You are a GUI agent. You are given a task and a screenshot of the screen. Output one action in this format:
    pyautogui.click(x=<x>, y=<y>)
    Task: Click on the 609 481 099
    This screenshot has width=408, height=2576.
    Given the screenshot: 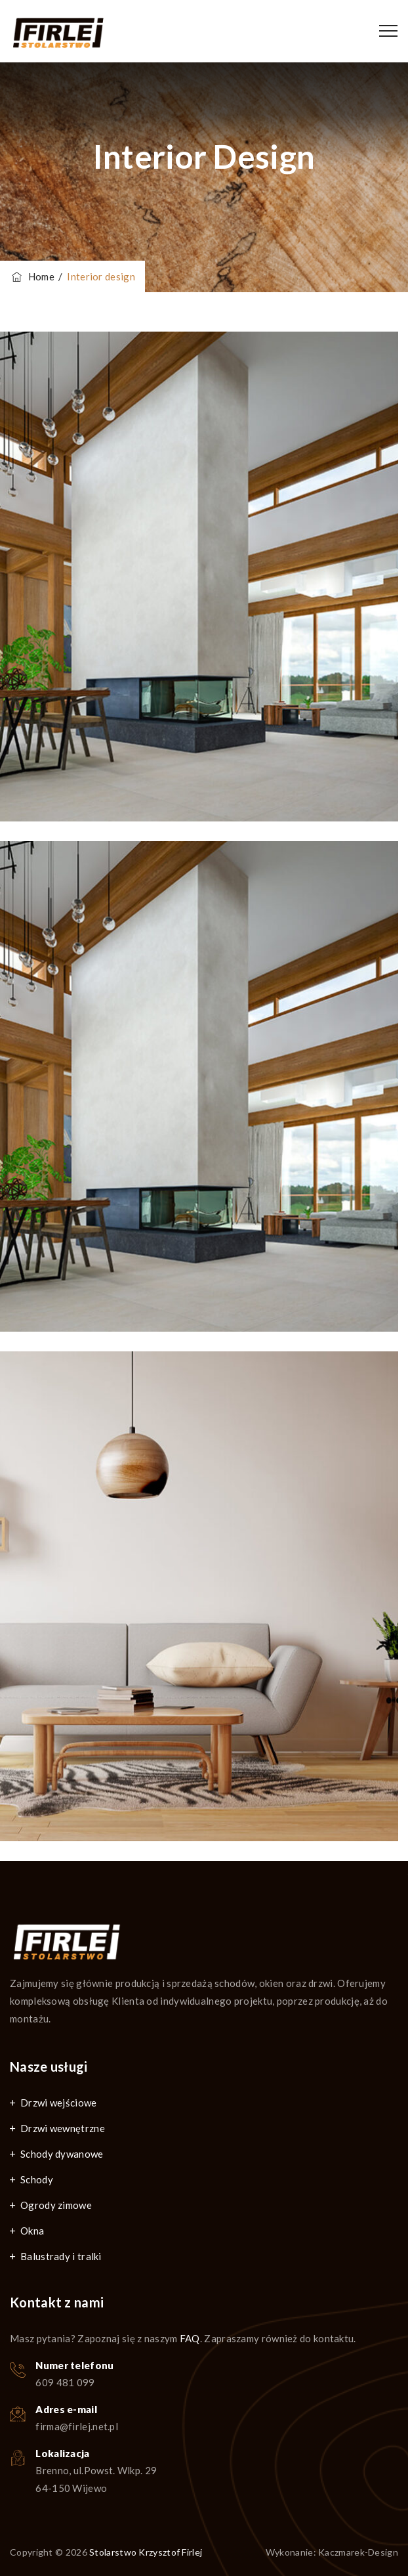 What is the action you would take?
    pyautogui.click(x=64, y=2382)
    